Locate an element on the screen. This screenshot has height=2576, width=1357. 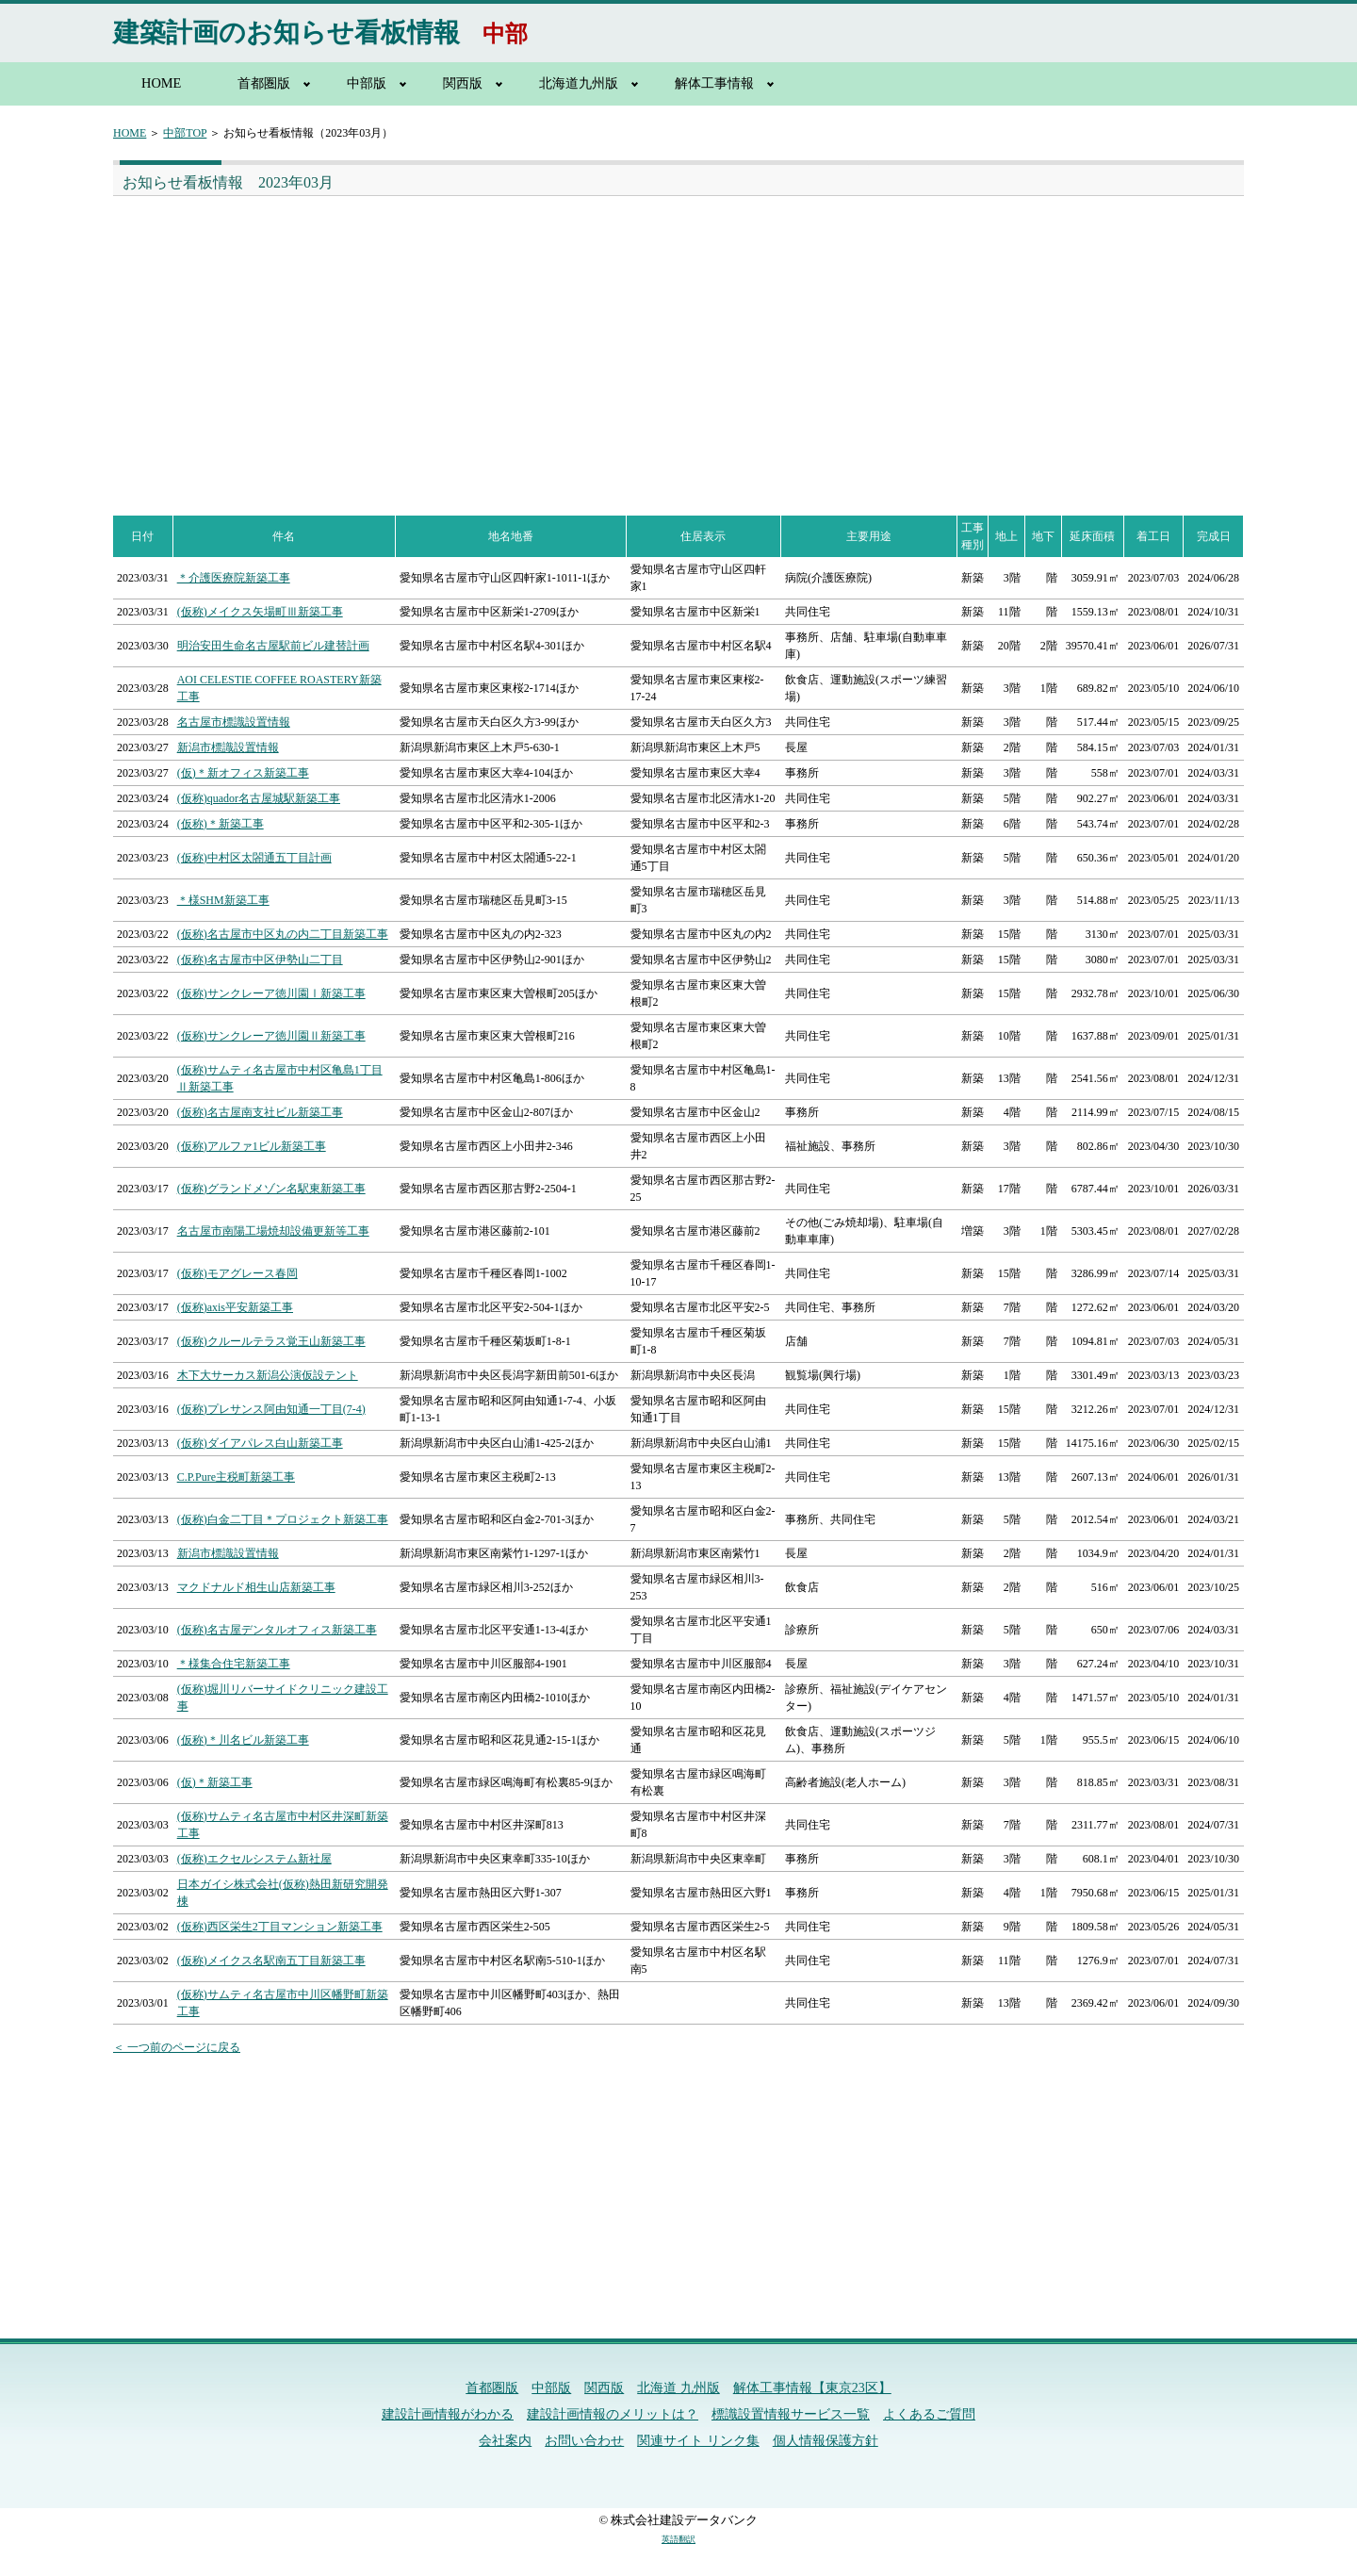
個人情報保護方針 is located at coordinates (825, 2441).